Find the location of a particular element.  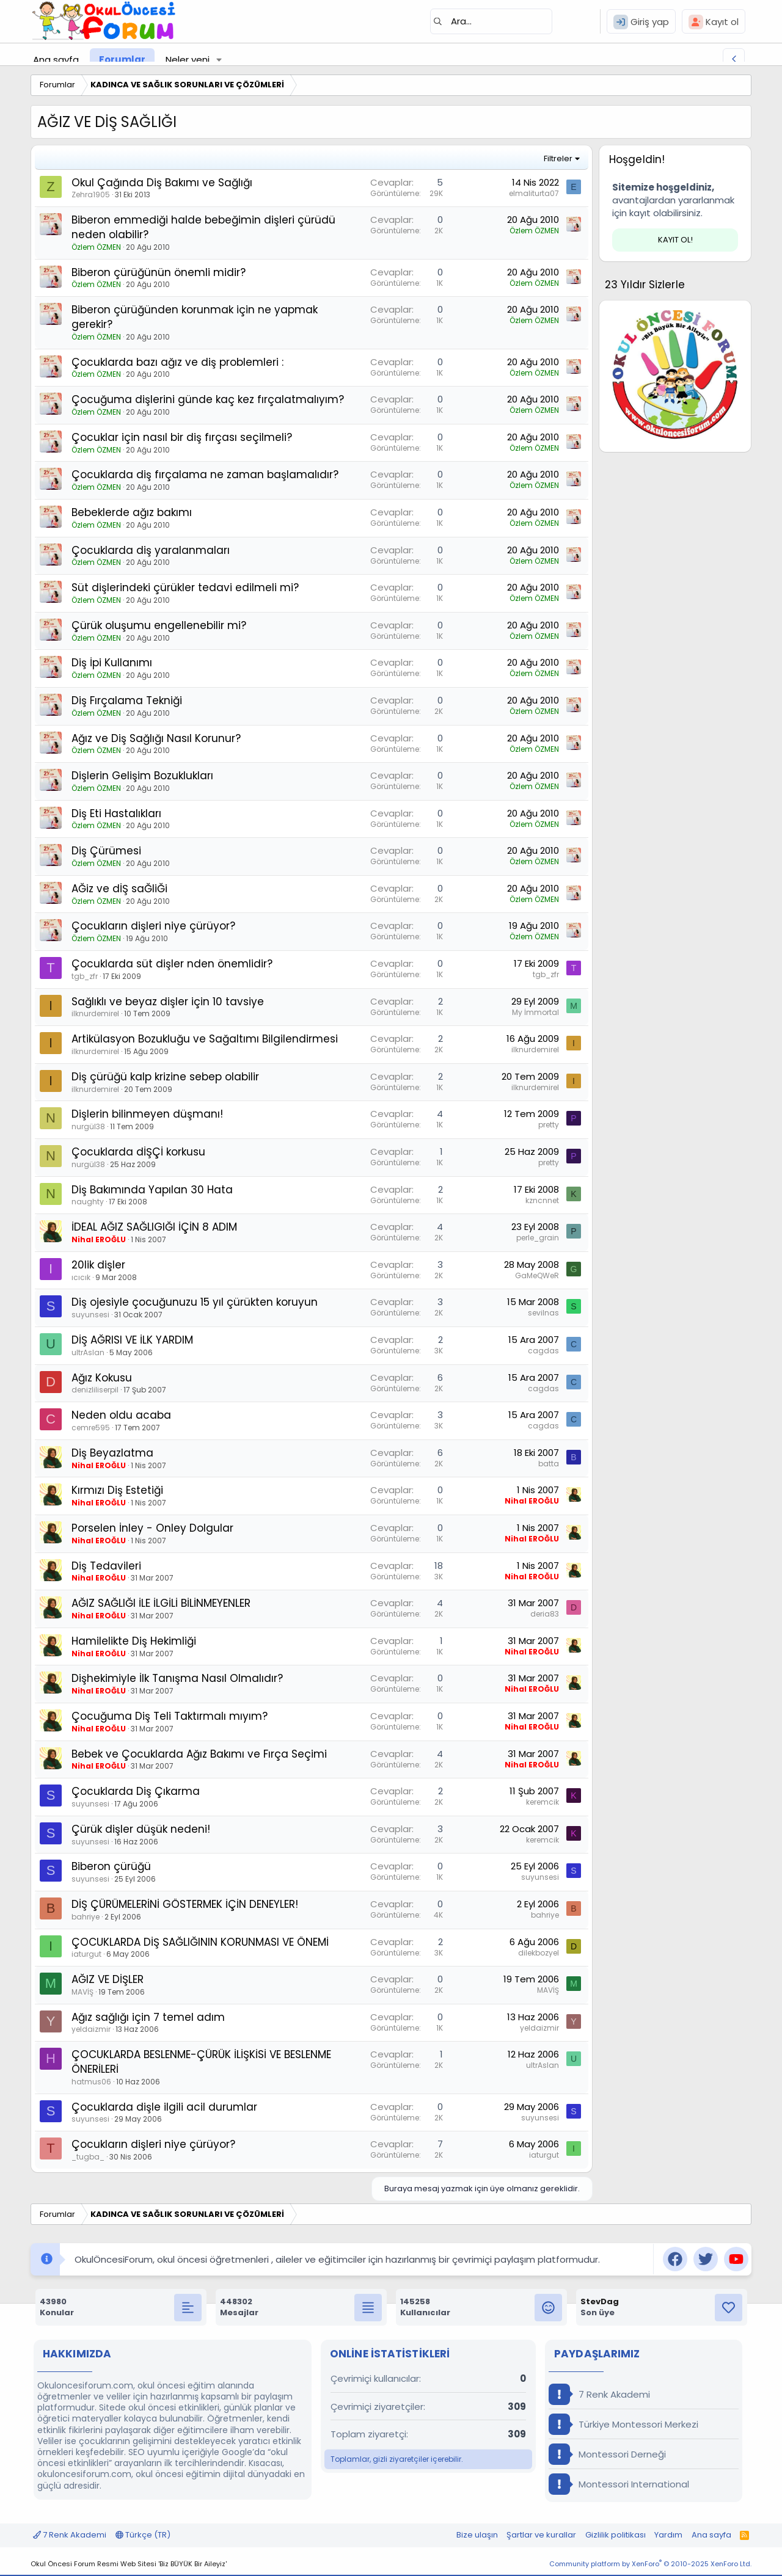

Diş çürüğü kalp krizine sebep olabilir is located at coordinates (165, 1076).